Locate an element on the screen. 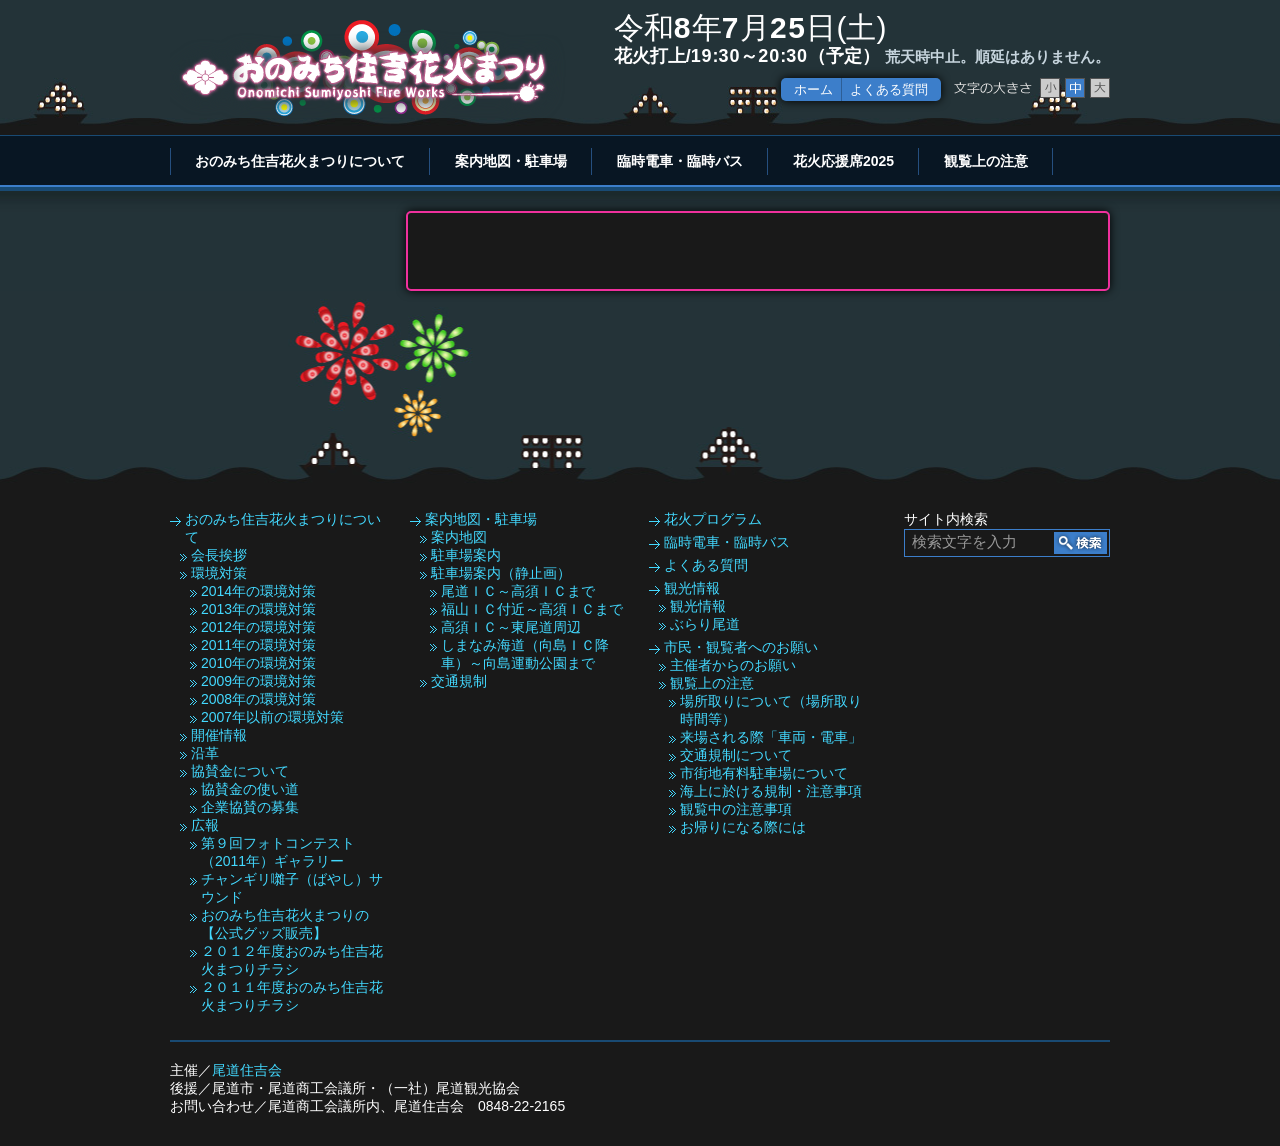  文字サイズ小 is located at coordinates (1050, 88).